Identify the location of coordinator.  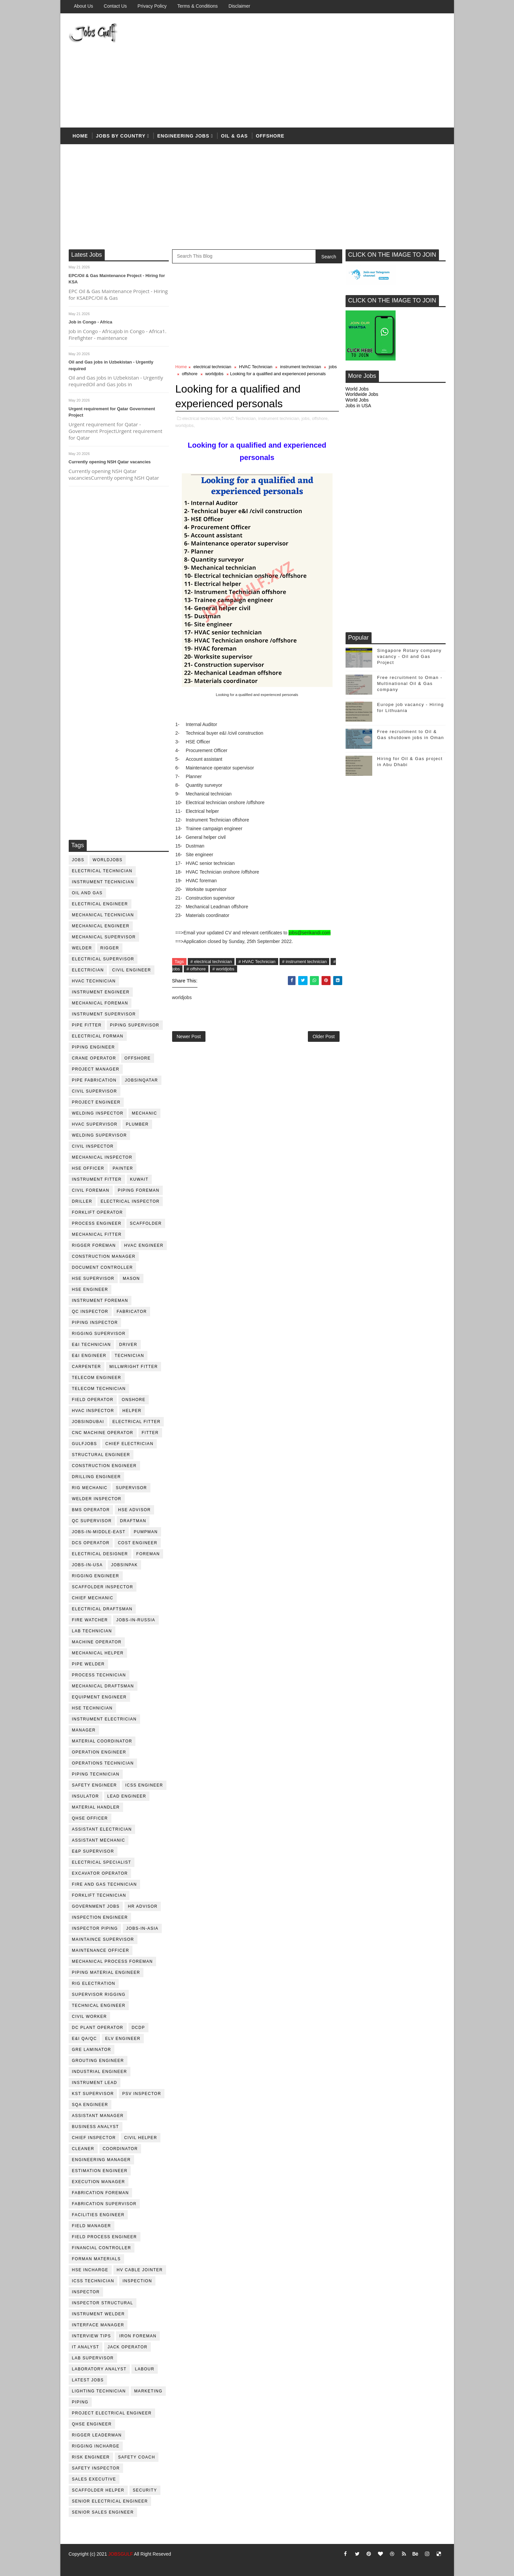
(120, 2148).